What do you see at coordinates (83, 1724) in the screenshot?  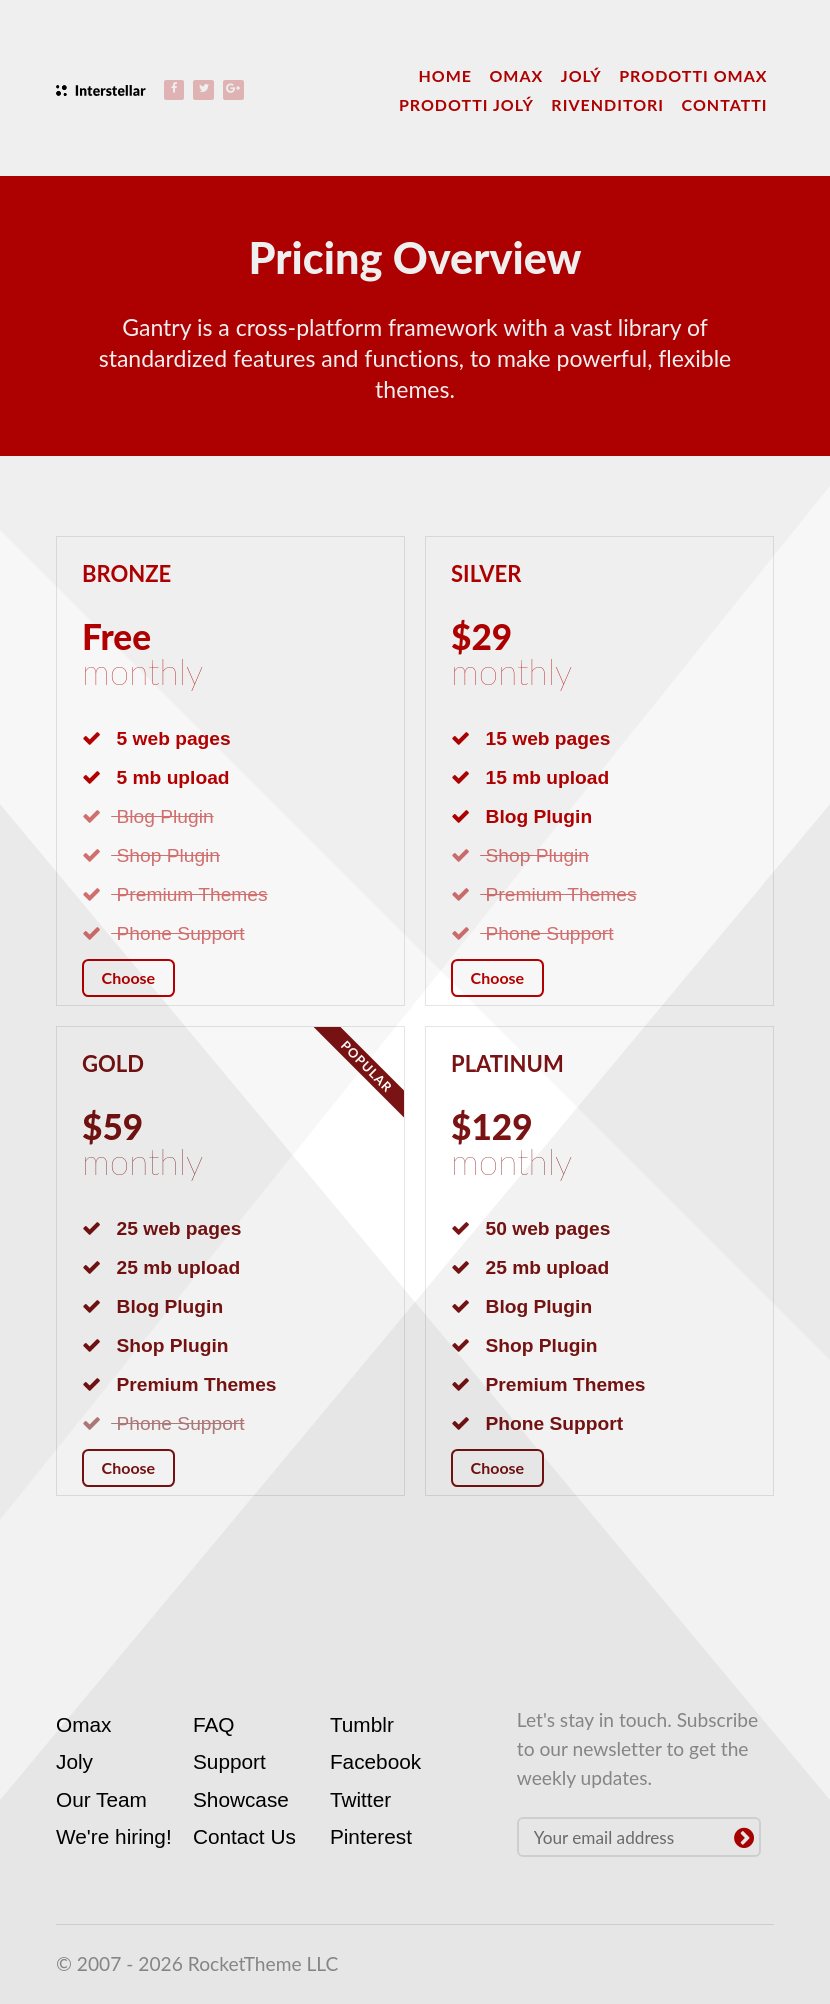 I see `Omax` at bounding box center [83, 1724].